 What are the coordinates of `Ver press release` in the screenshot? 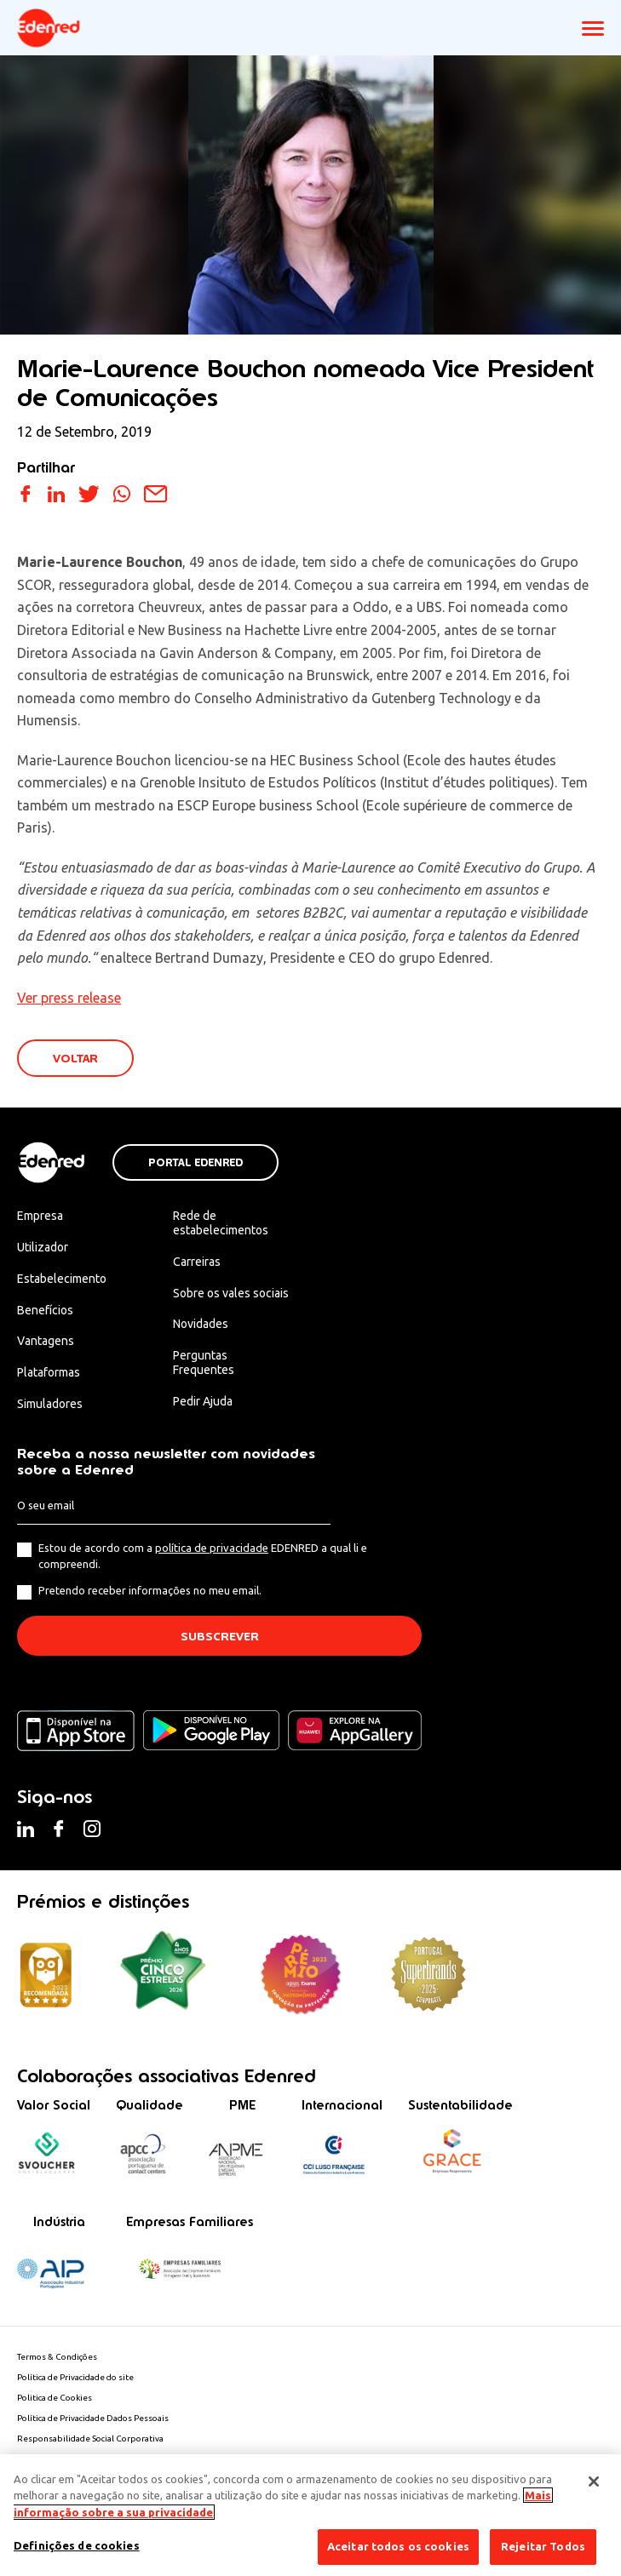 It's located at (69, 997).